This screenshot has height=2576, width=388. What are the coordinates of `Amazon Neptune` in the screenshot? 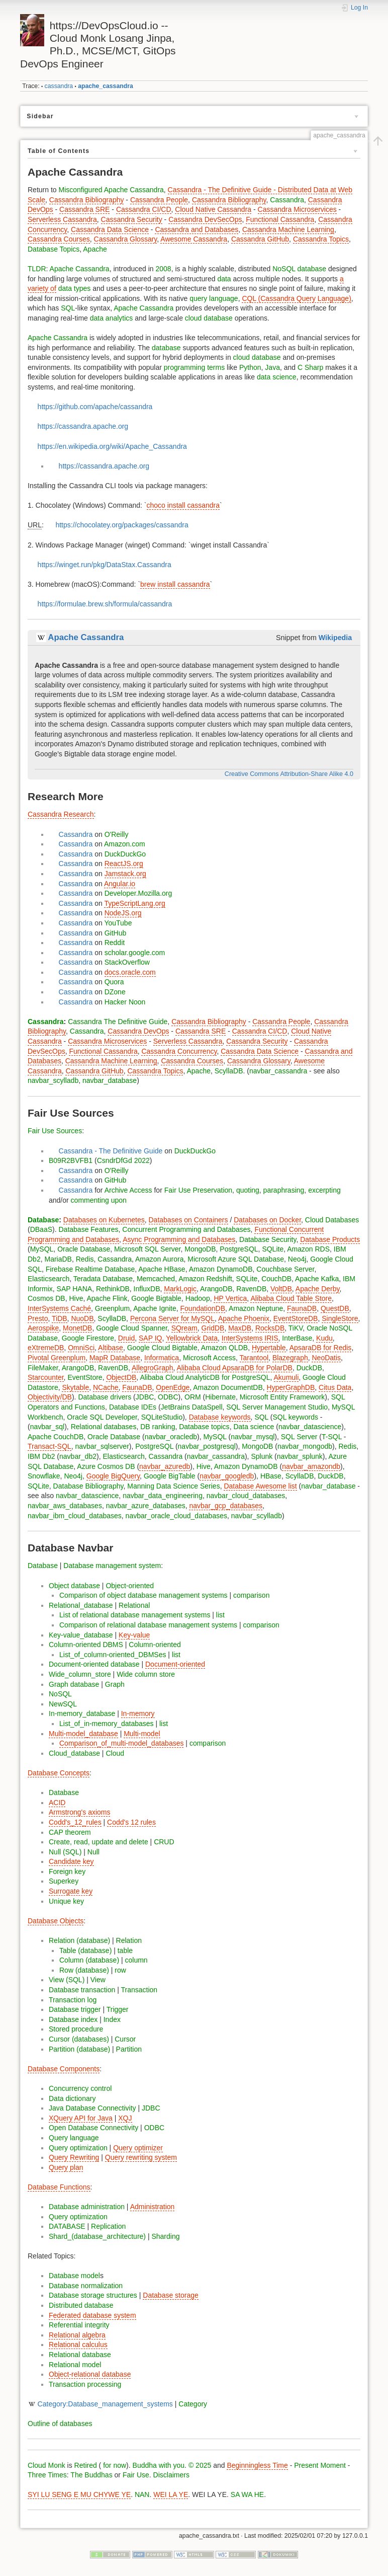 It's located at (256, 1308).